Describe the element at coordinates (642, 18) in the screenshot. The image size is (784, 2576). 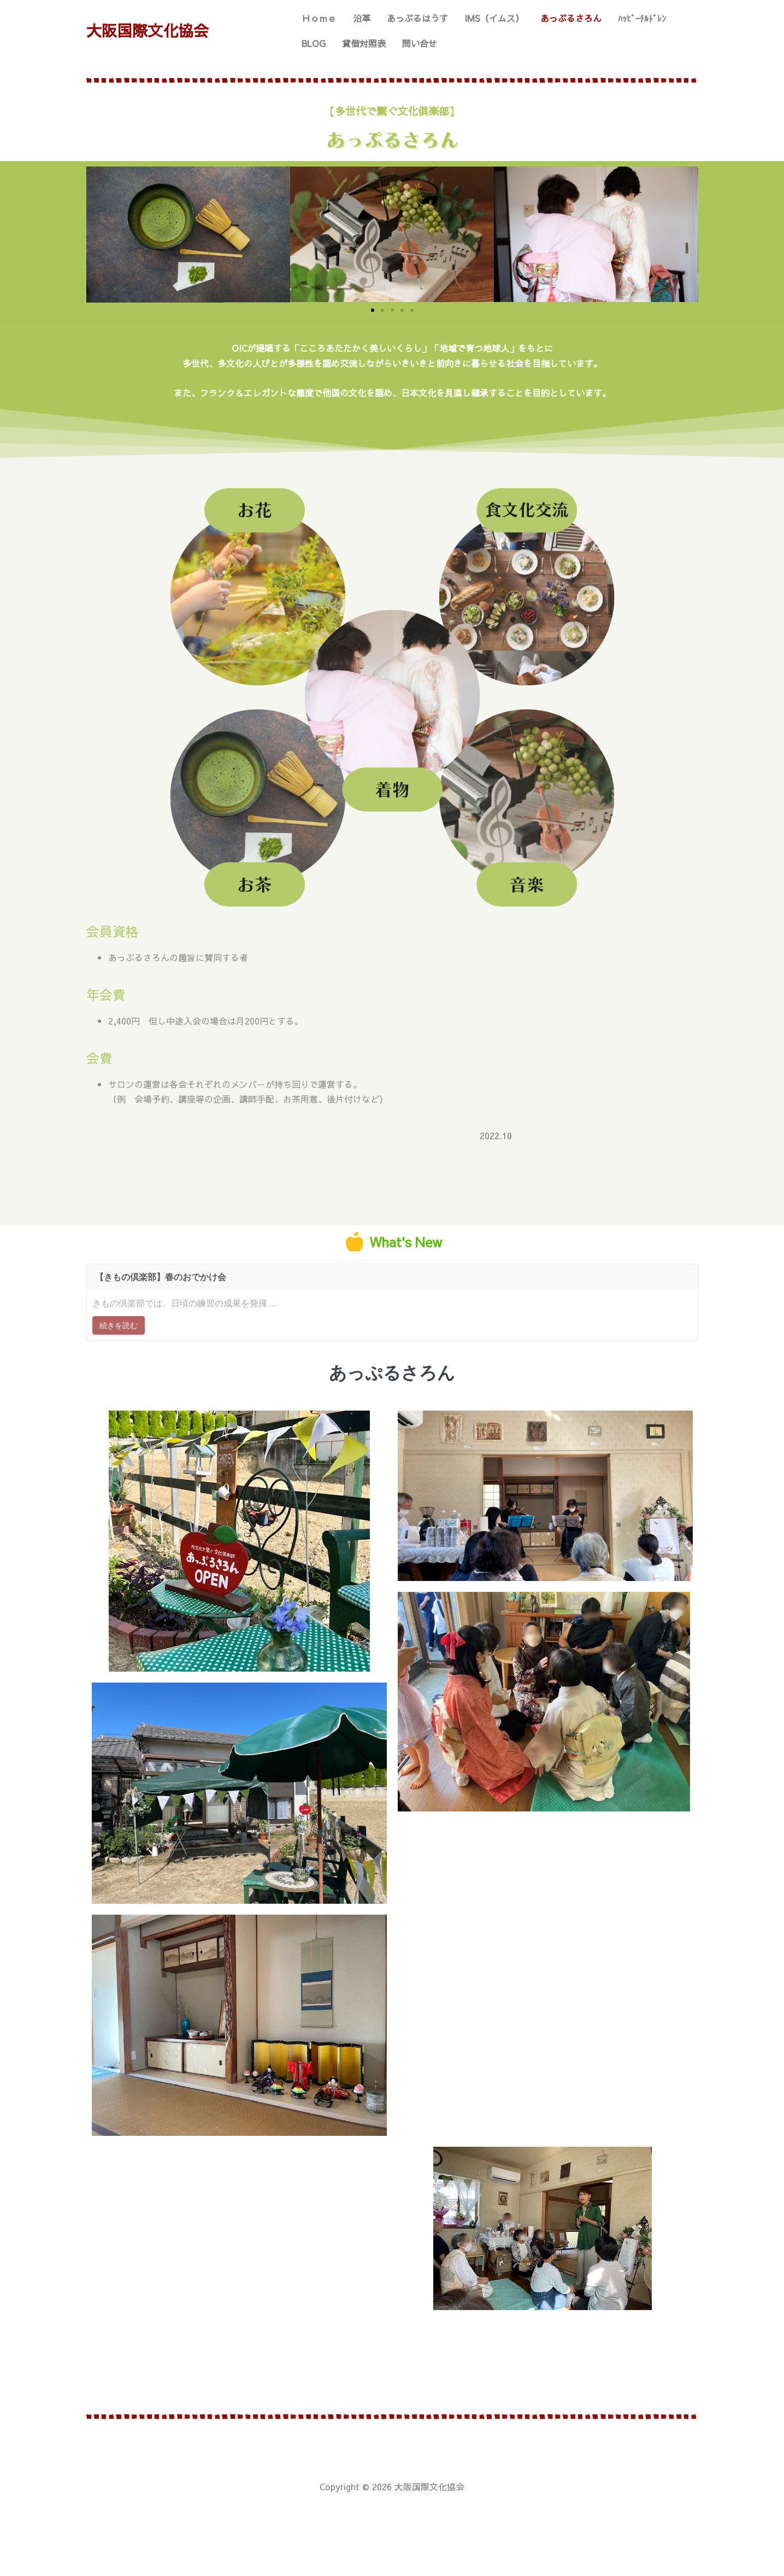
I see `ﾊｯﾋﾟｰﾁﾙﾄﾞﾚﾝ` at that location.